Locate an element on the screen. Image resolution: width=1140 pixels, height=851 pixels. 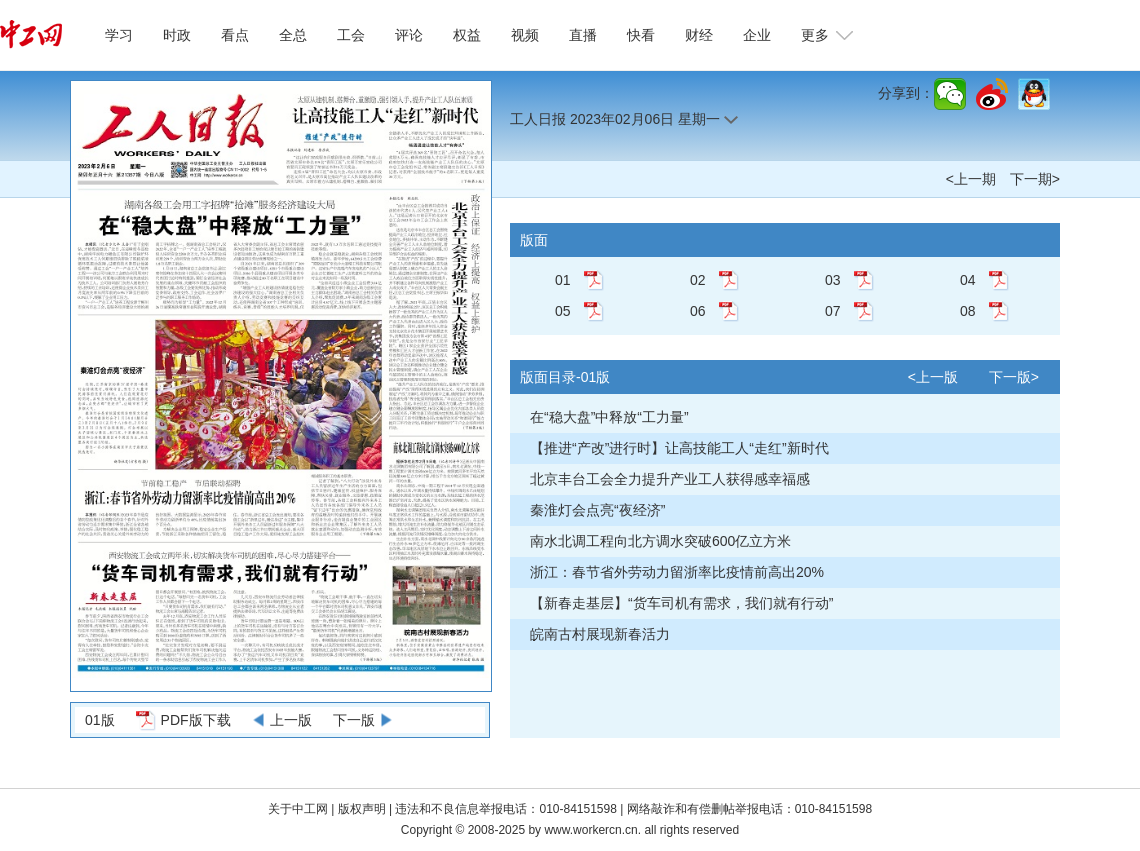
浙江：春节省外劳动力留浙率比疫情前高出20% is located at coordinates (677, 572).